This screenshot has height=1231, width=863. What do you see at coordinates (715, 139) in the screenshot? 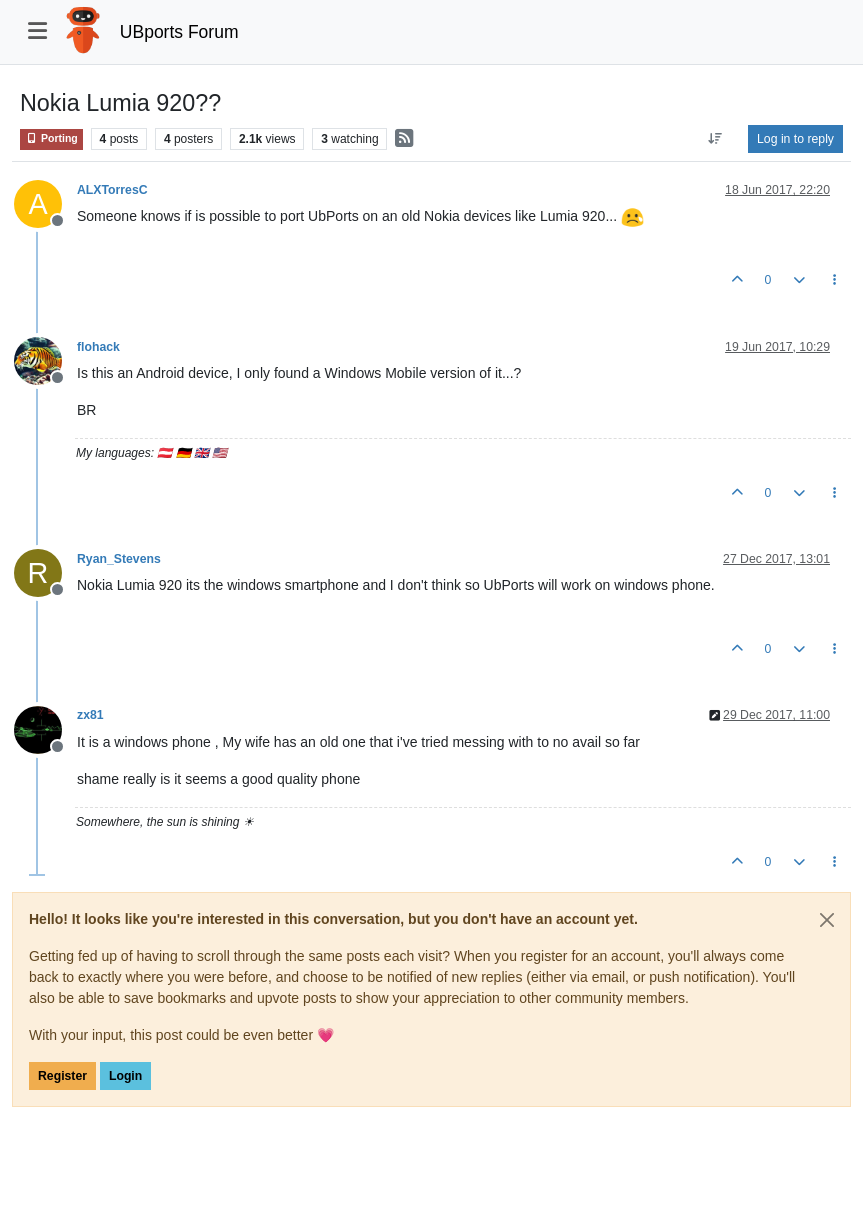
I see `[Post sort option, Oldest to Newest]` at bounding box center [715, 139].